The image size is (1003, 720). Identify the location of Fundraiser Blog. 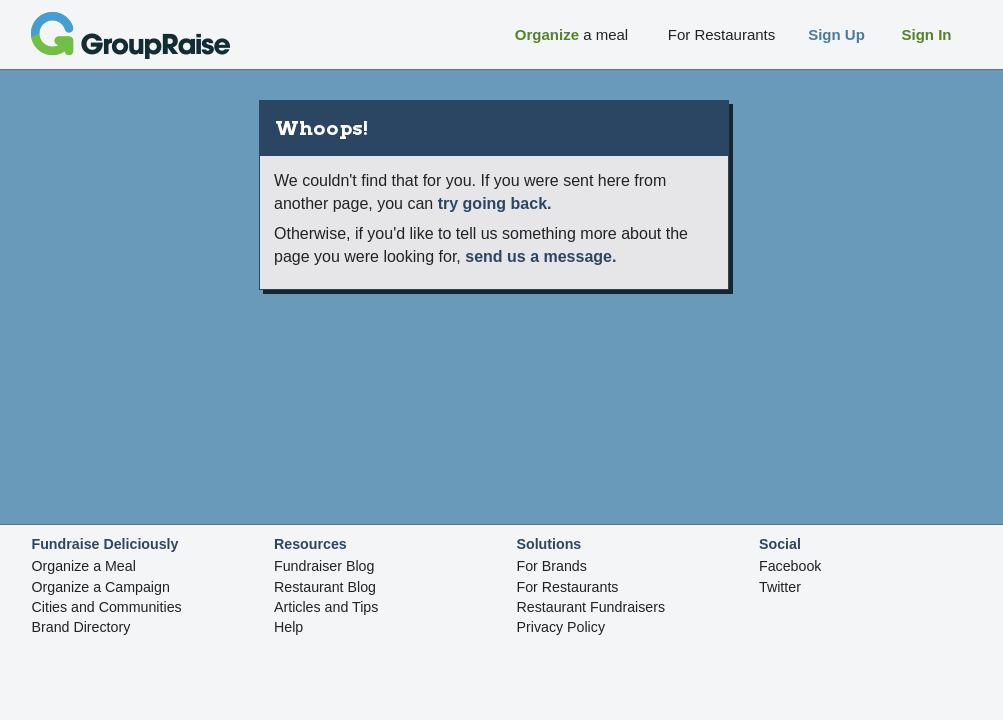
(324, 566).